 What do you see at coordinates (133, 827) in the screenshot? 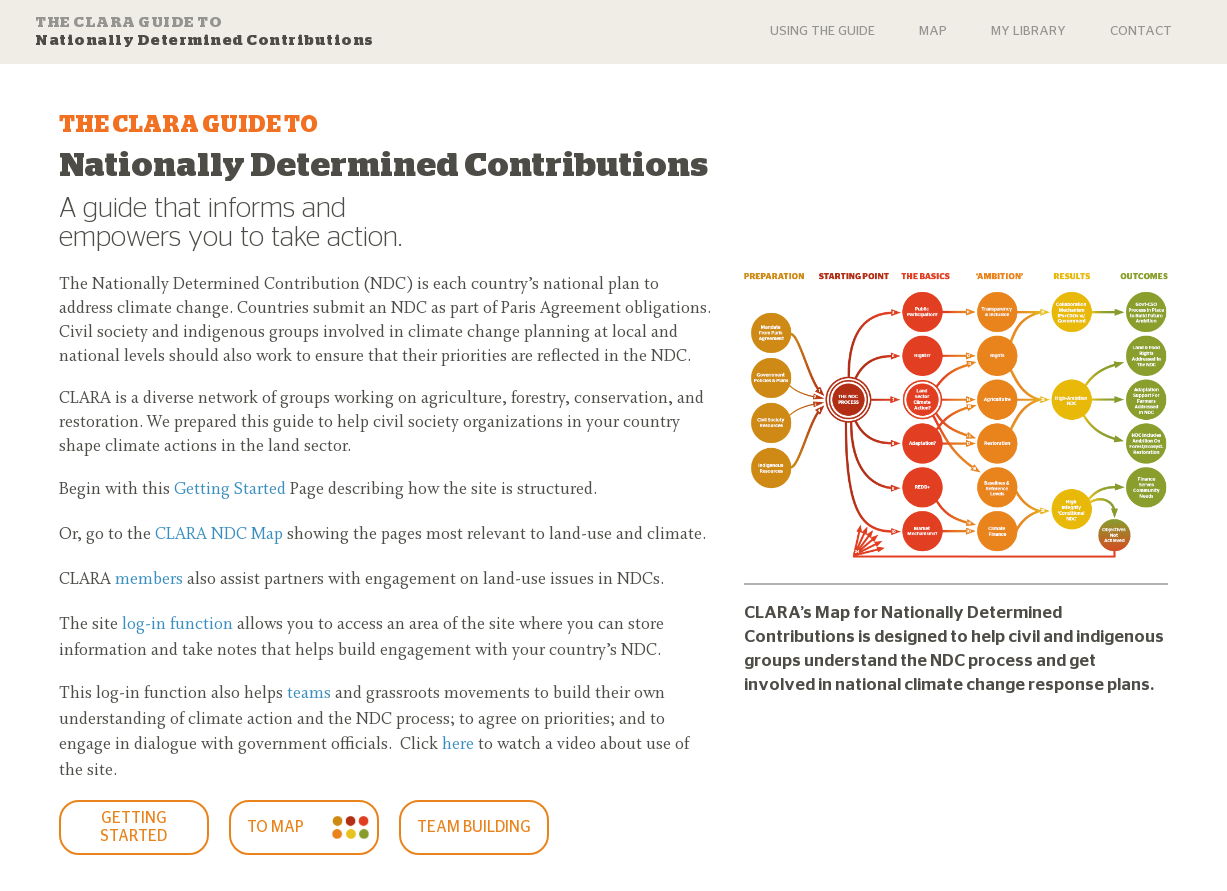
I see `GETTING STARTED` at bounding box center [133, 827].